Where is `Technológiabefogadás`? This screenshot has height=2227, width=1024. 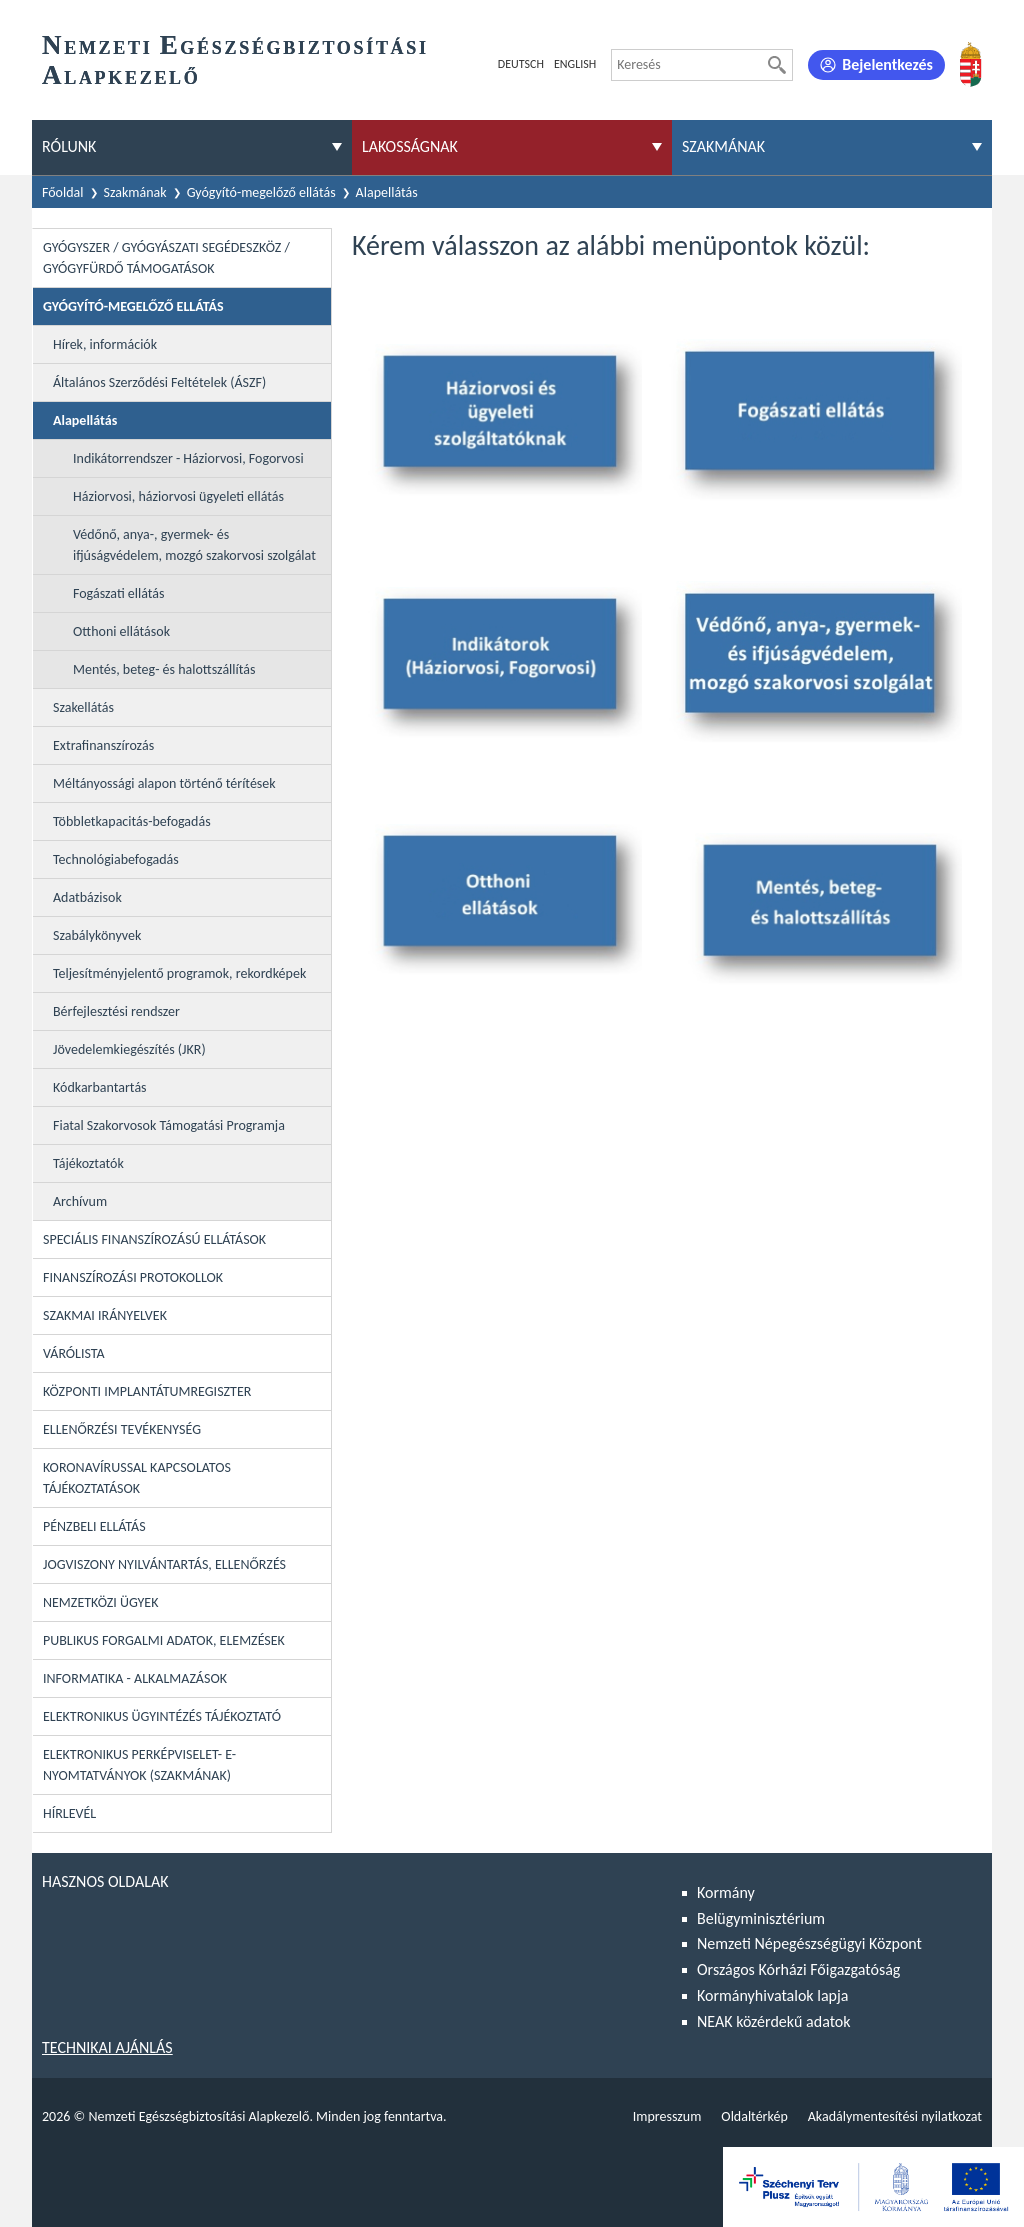 Technológiabefogadás is located at coordinates (116, 859).